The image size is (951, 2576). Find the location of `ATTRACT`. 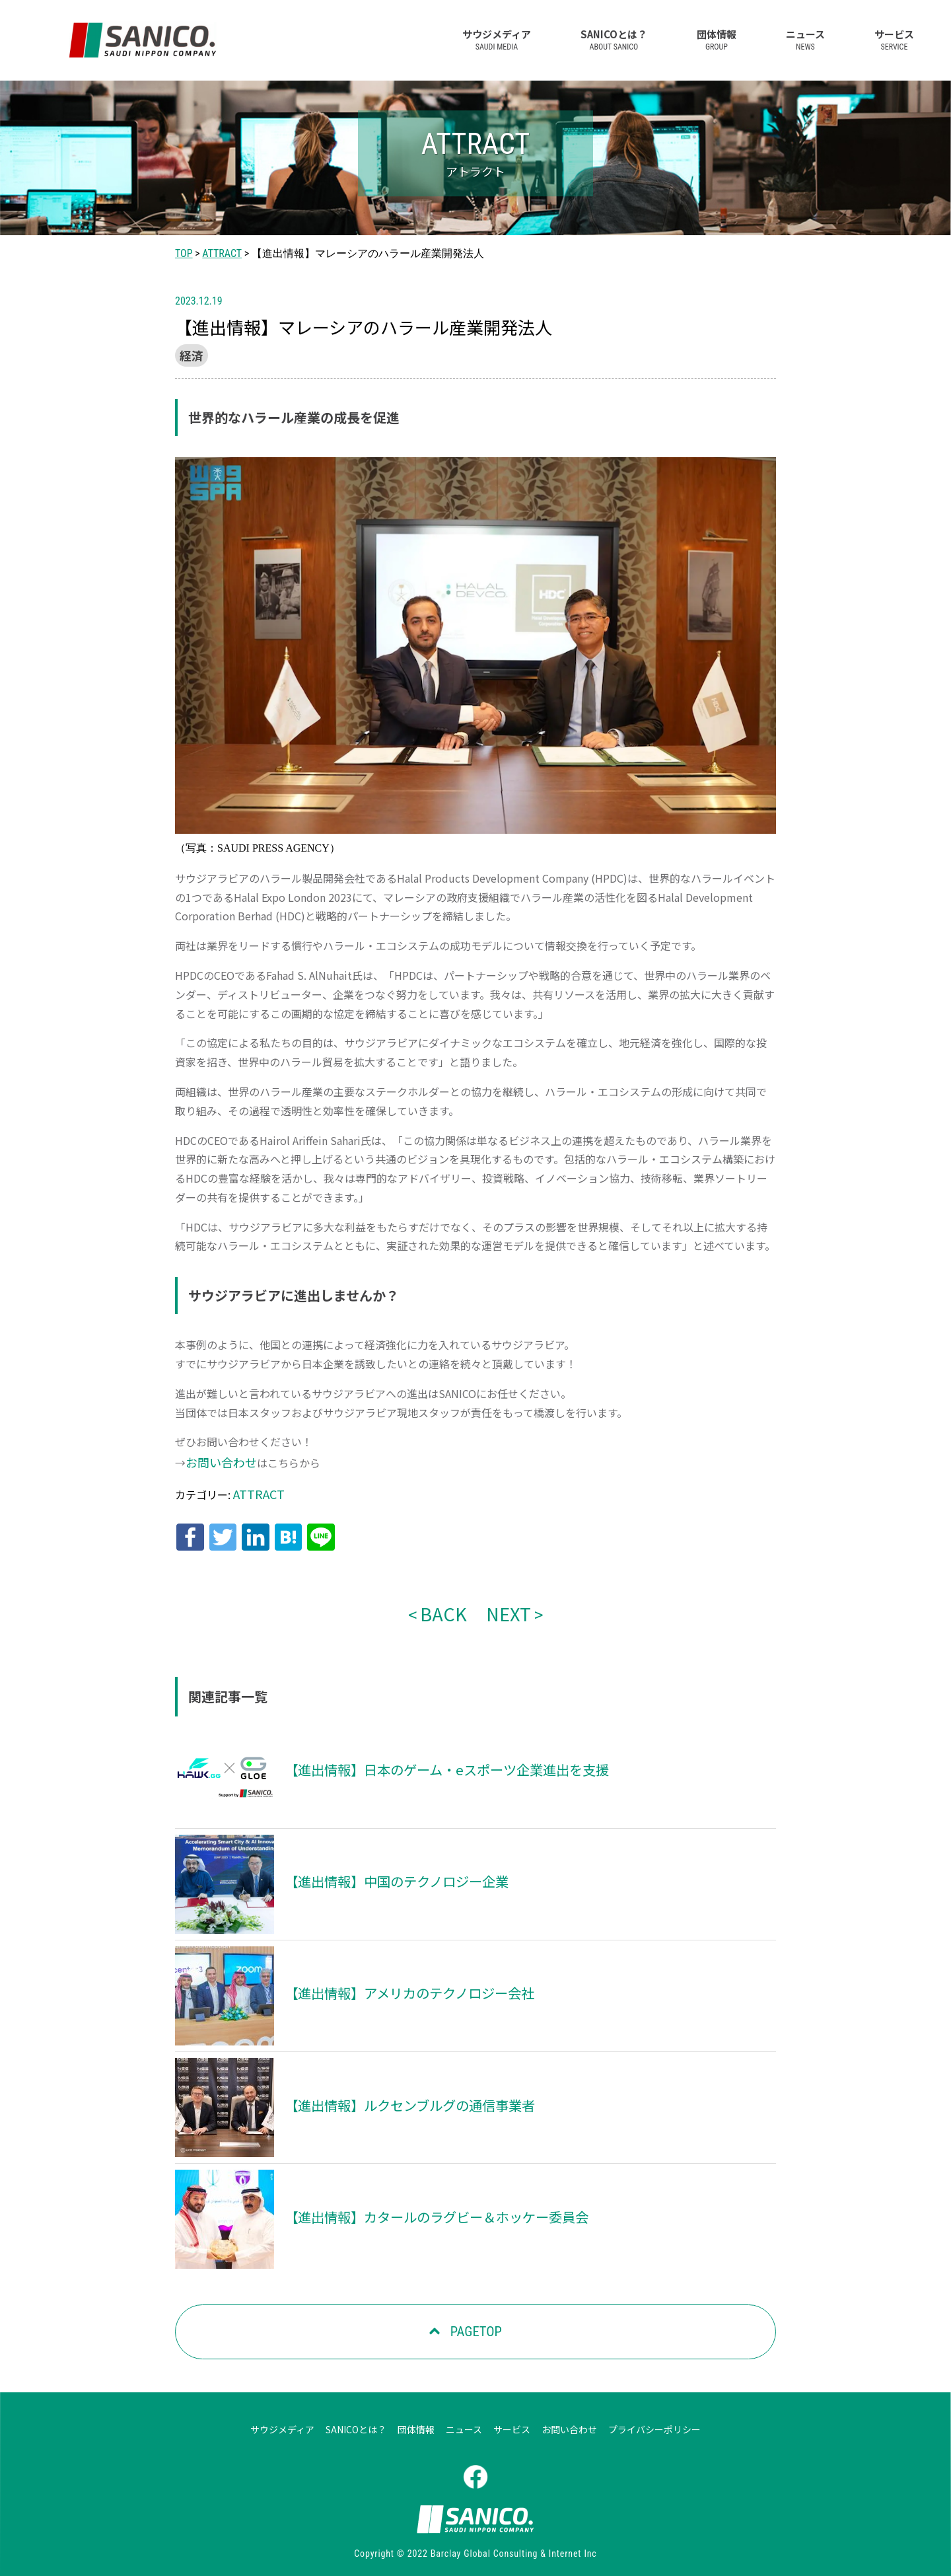

ATTRACT is located at coordinates (222, 253).